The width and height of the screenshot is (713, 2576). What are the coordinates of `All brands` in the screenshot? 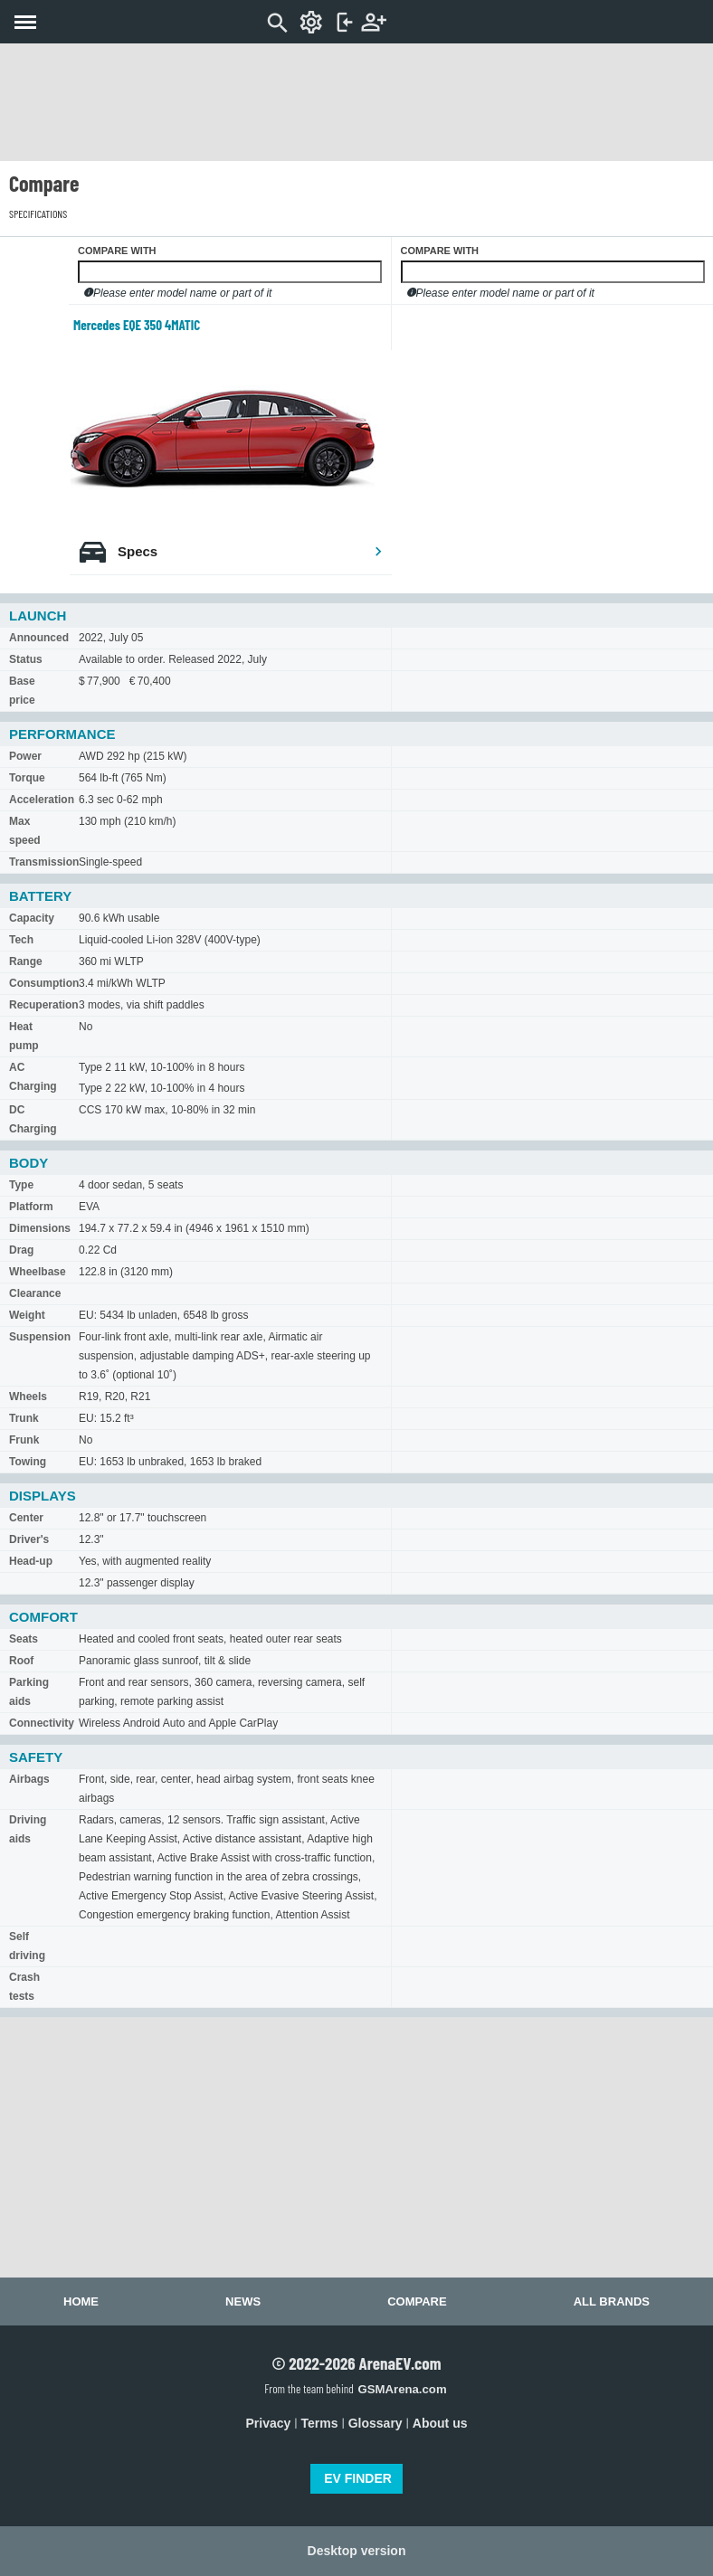 It's located at (612, 2301).